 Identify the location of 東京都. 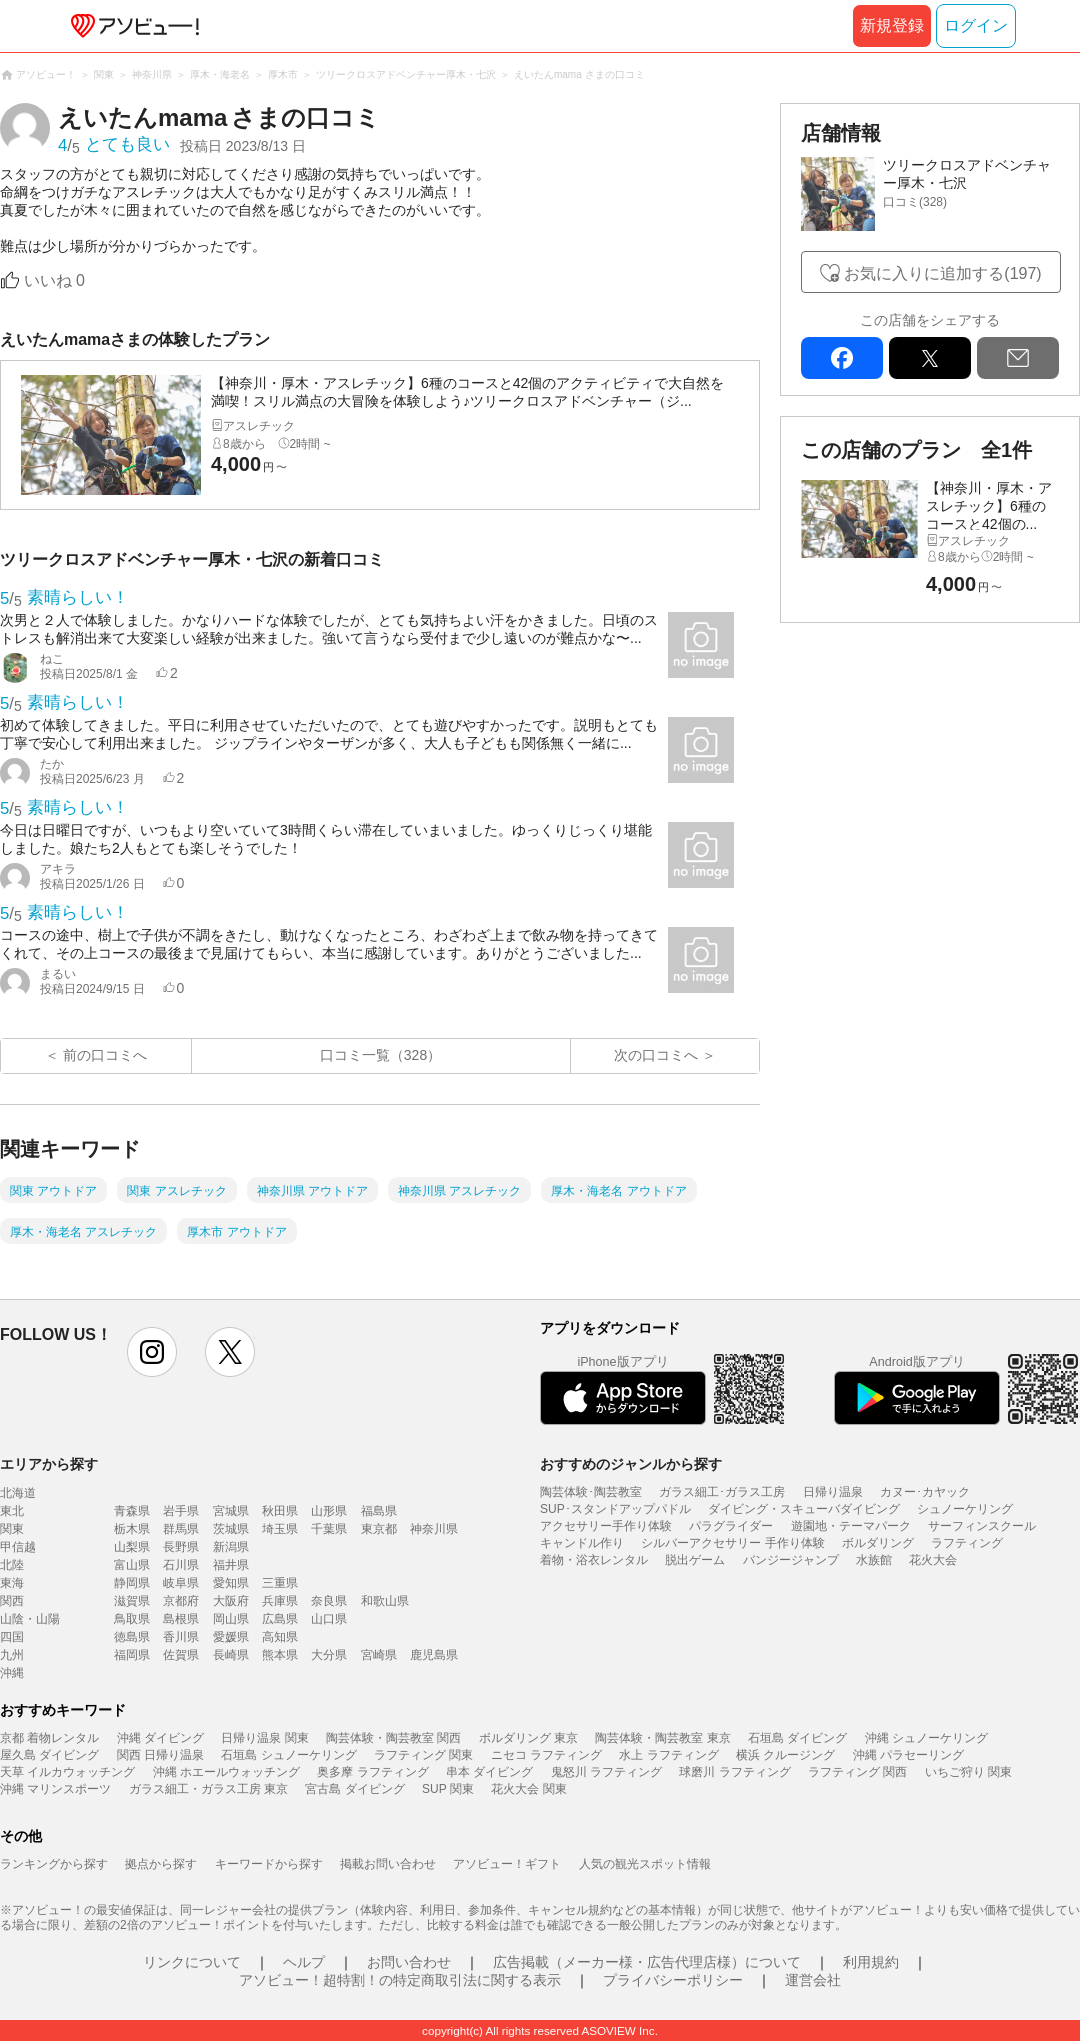
(379, 1529).